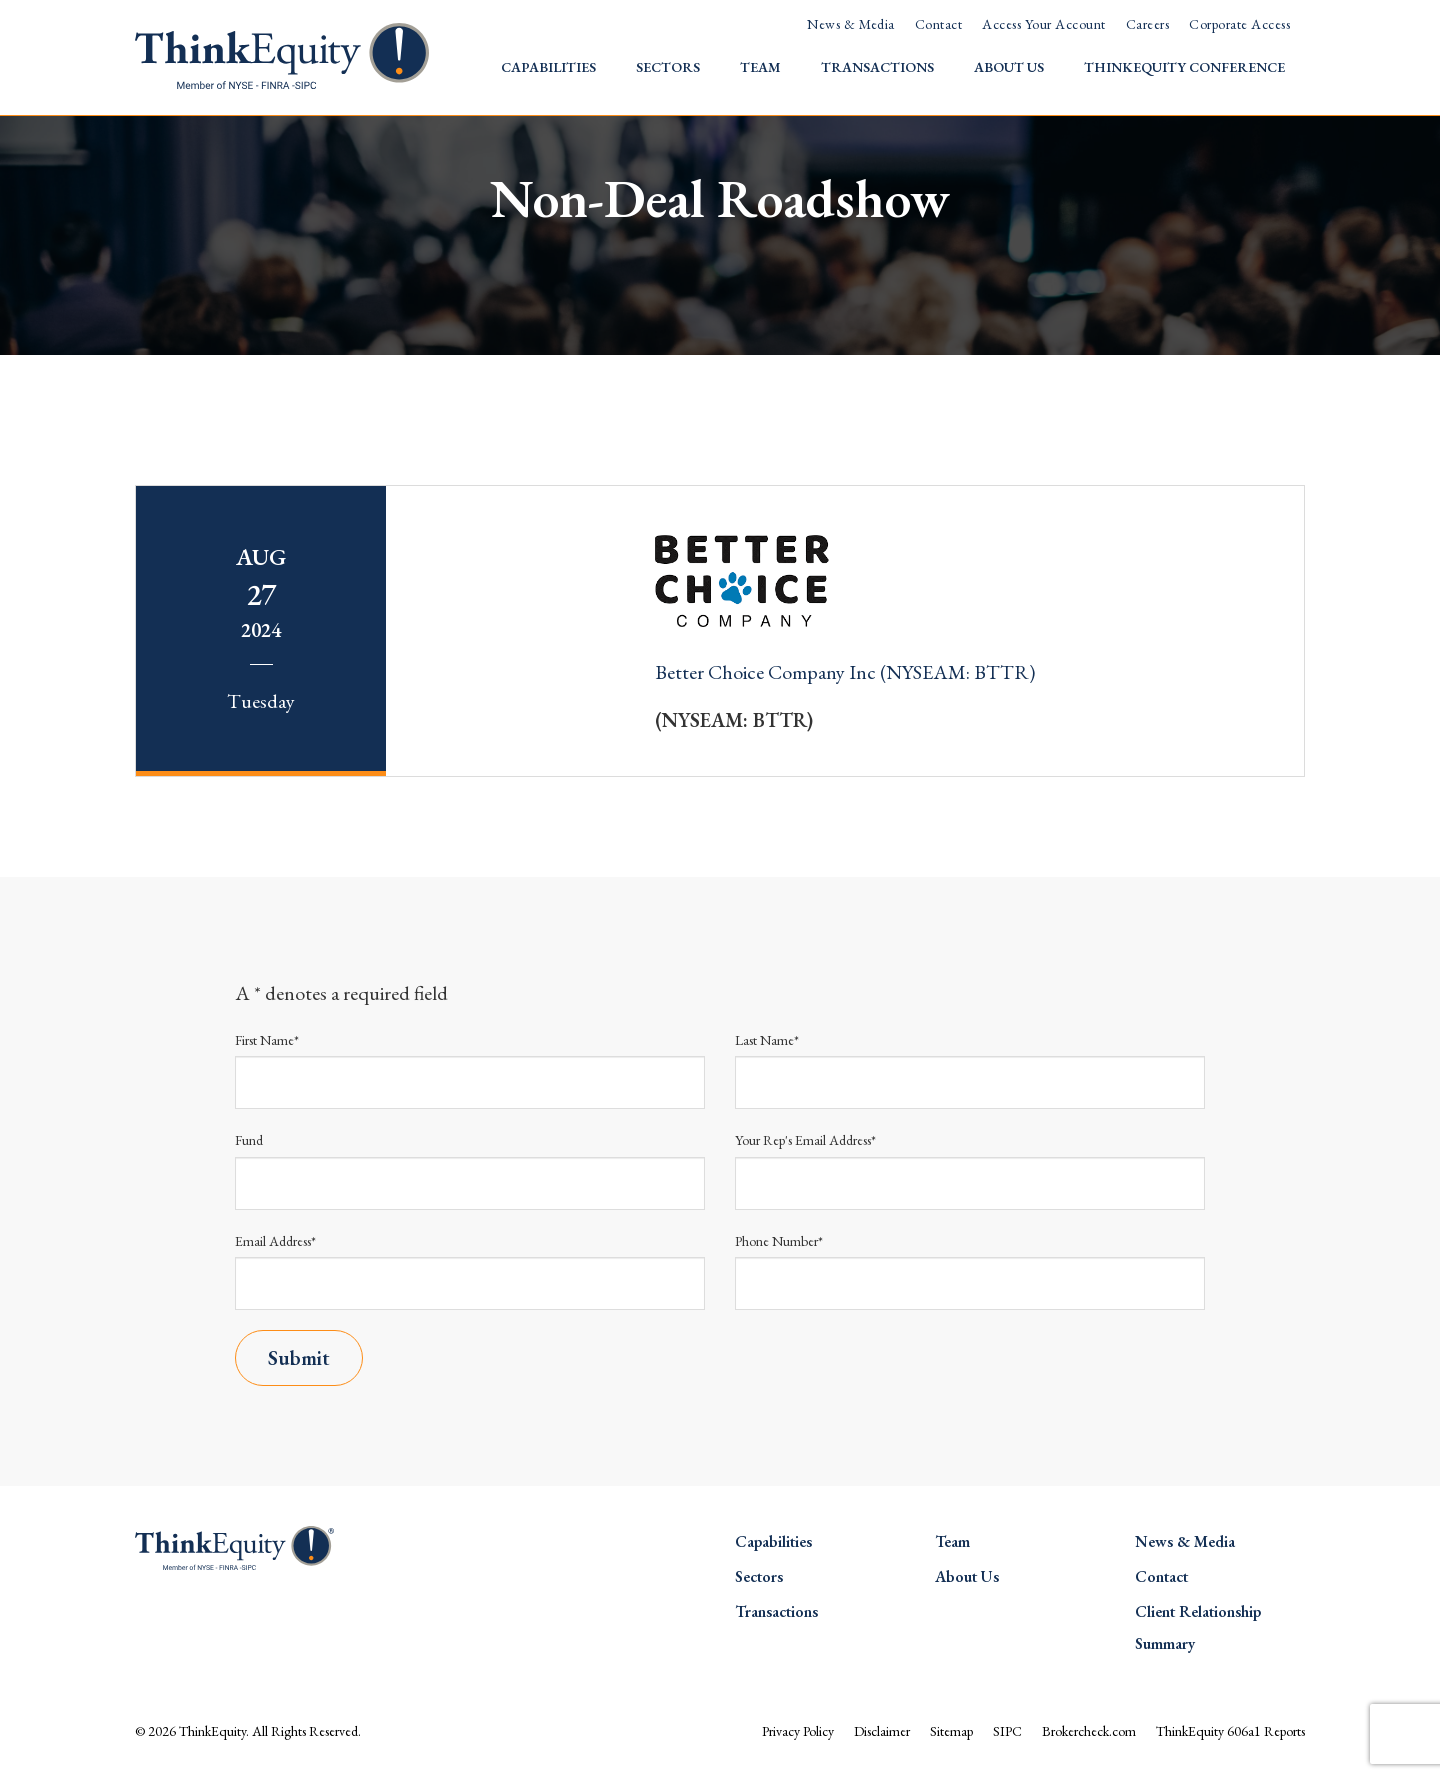 This screenshot has height=1778, width=1440. What do you see at coordinates (877, 67) in the screenshot?
I see `Transactions` at bounding box center [877, 67].